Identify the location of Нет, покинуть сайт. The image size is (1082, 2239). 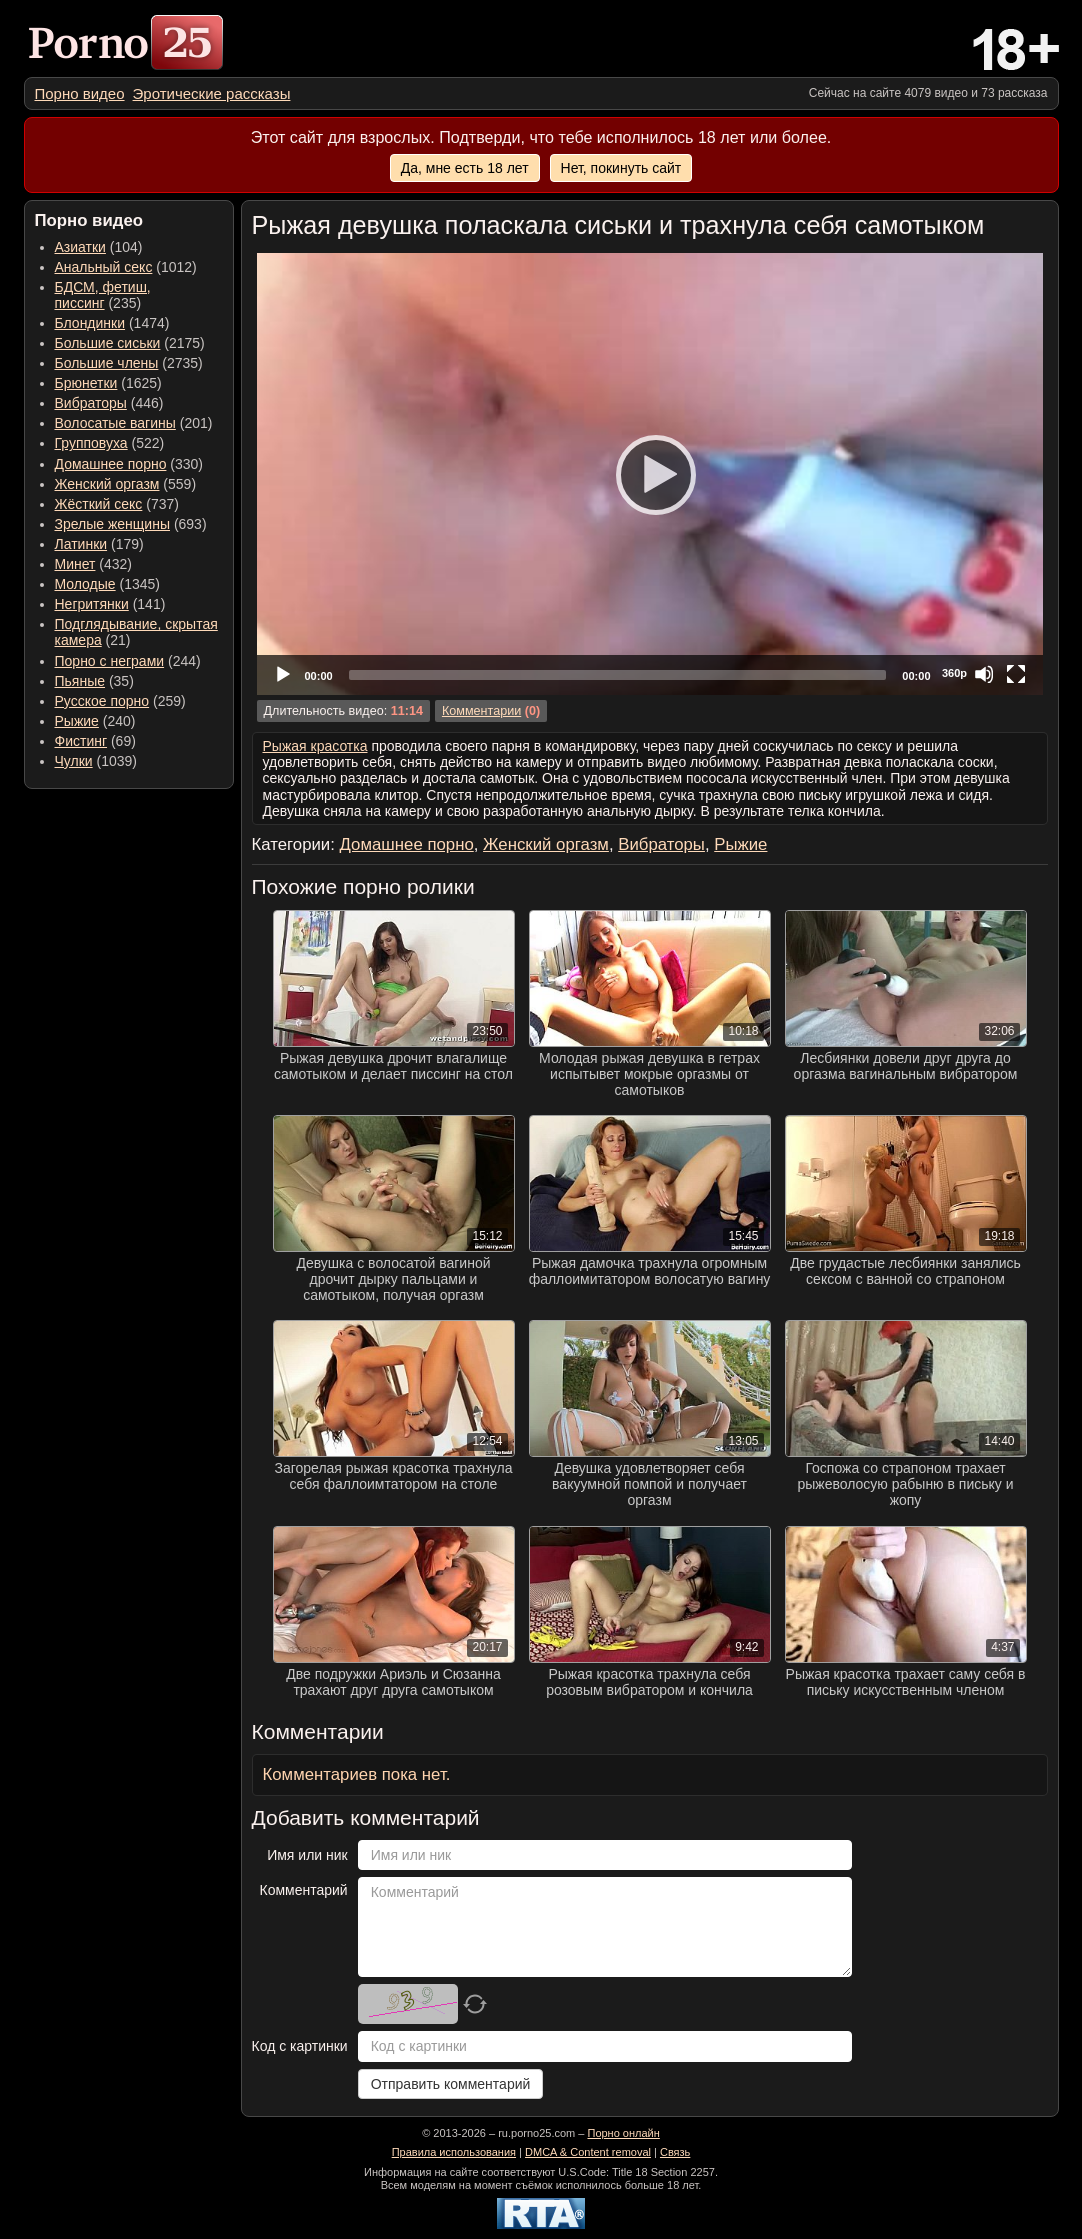
(621, 168).